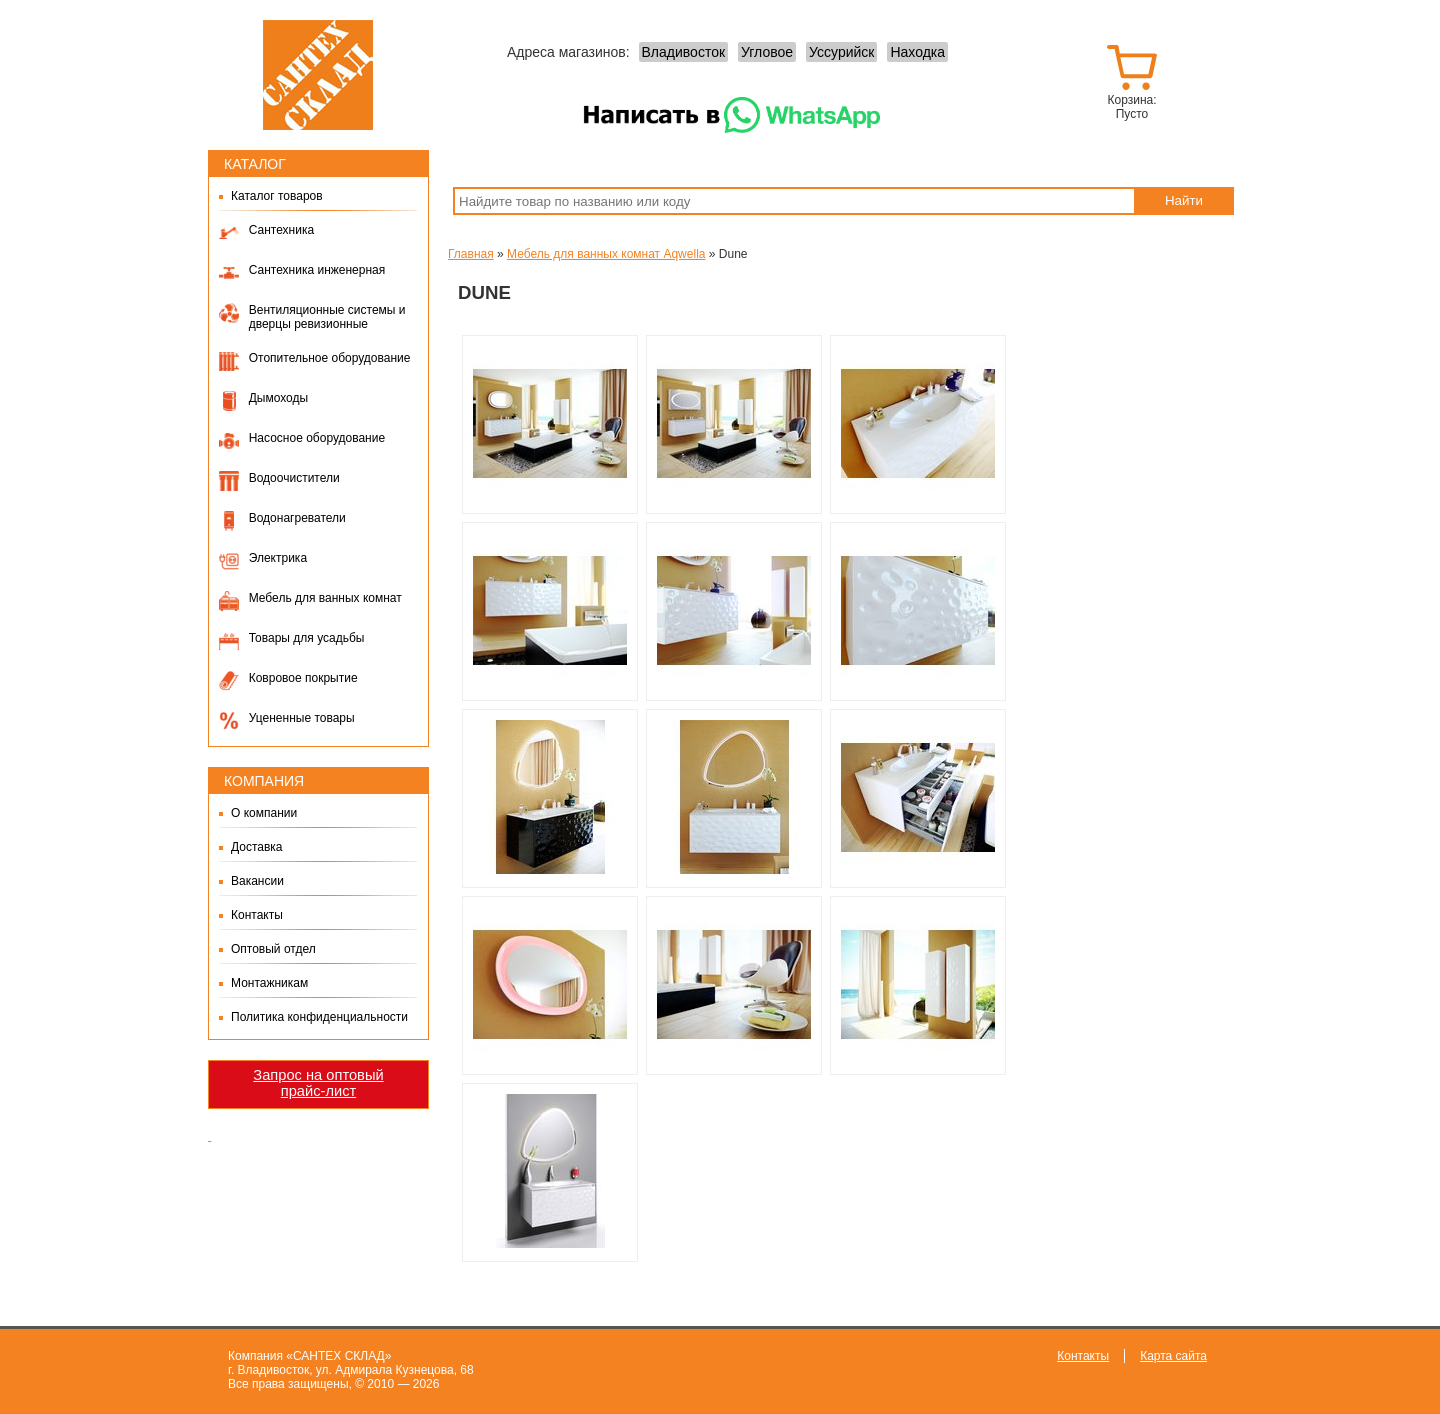 The image size is (1440, 1414). What do you see at coordinates (257, 847) in the screenshot?
I see `Доставка` at bounding box center [257, 847].